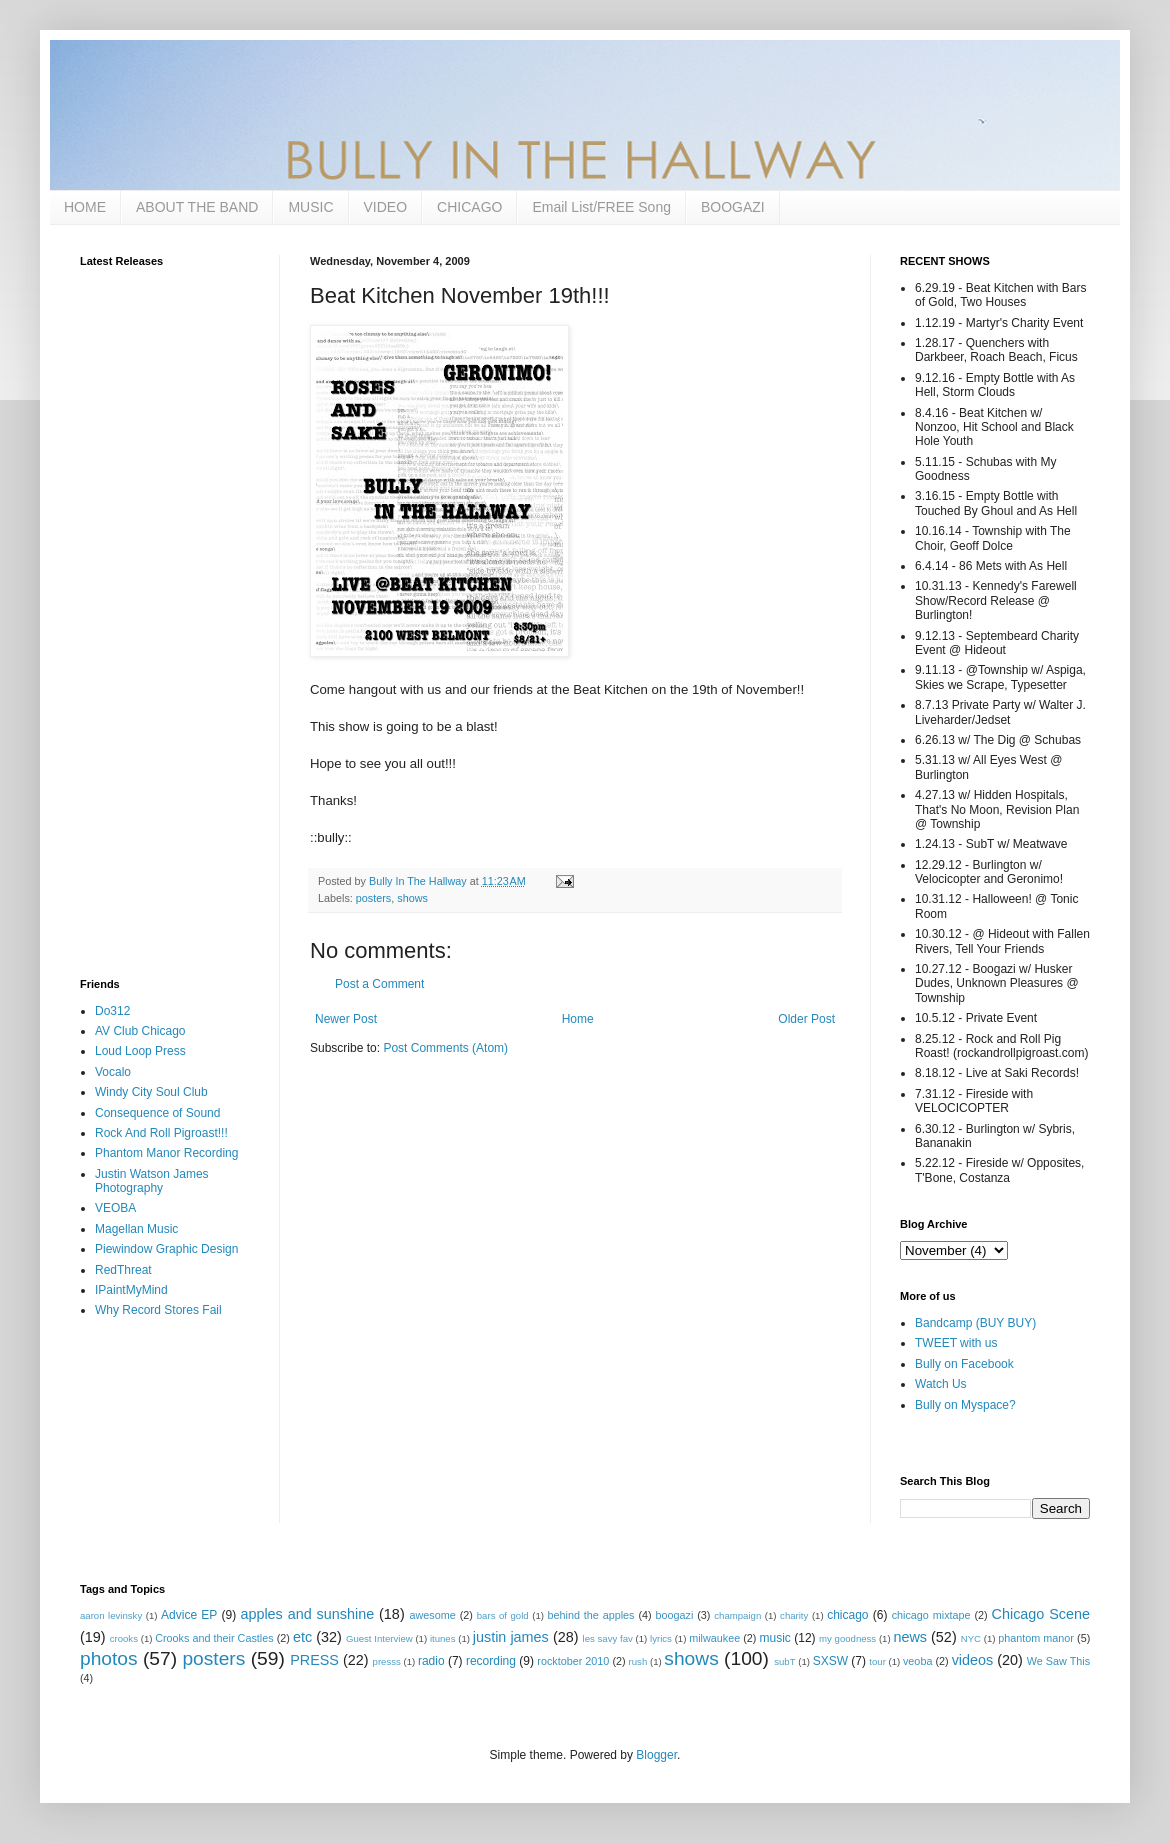 This screenshot has height=1844, width=1170. What do you see at coordinates (917, 1661) in the screenshot?
I see `veoba` at bounding box center [917, 1661].